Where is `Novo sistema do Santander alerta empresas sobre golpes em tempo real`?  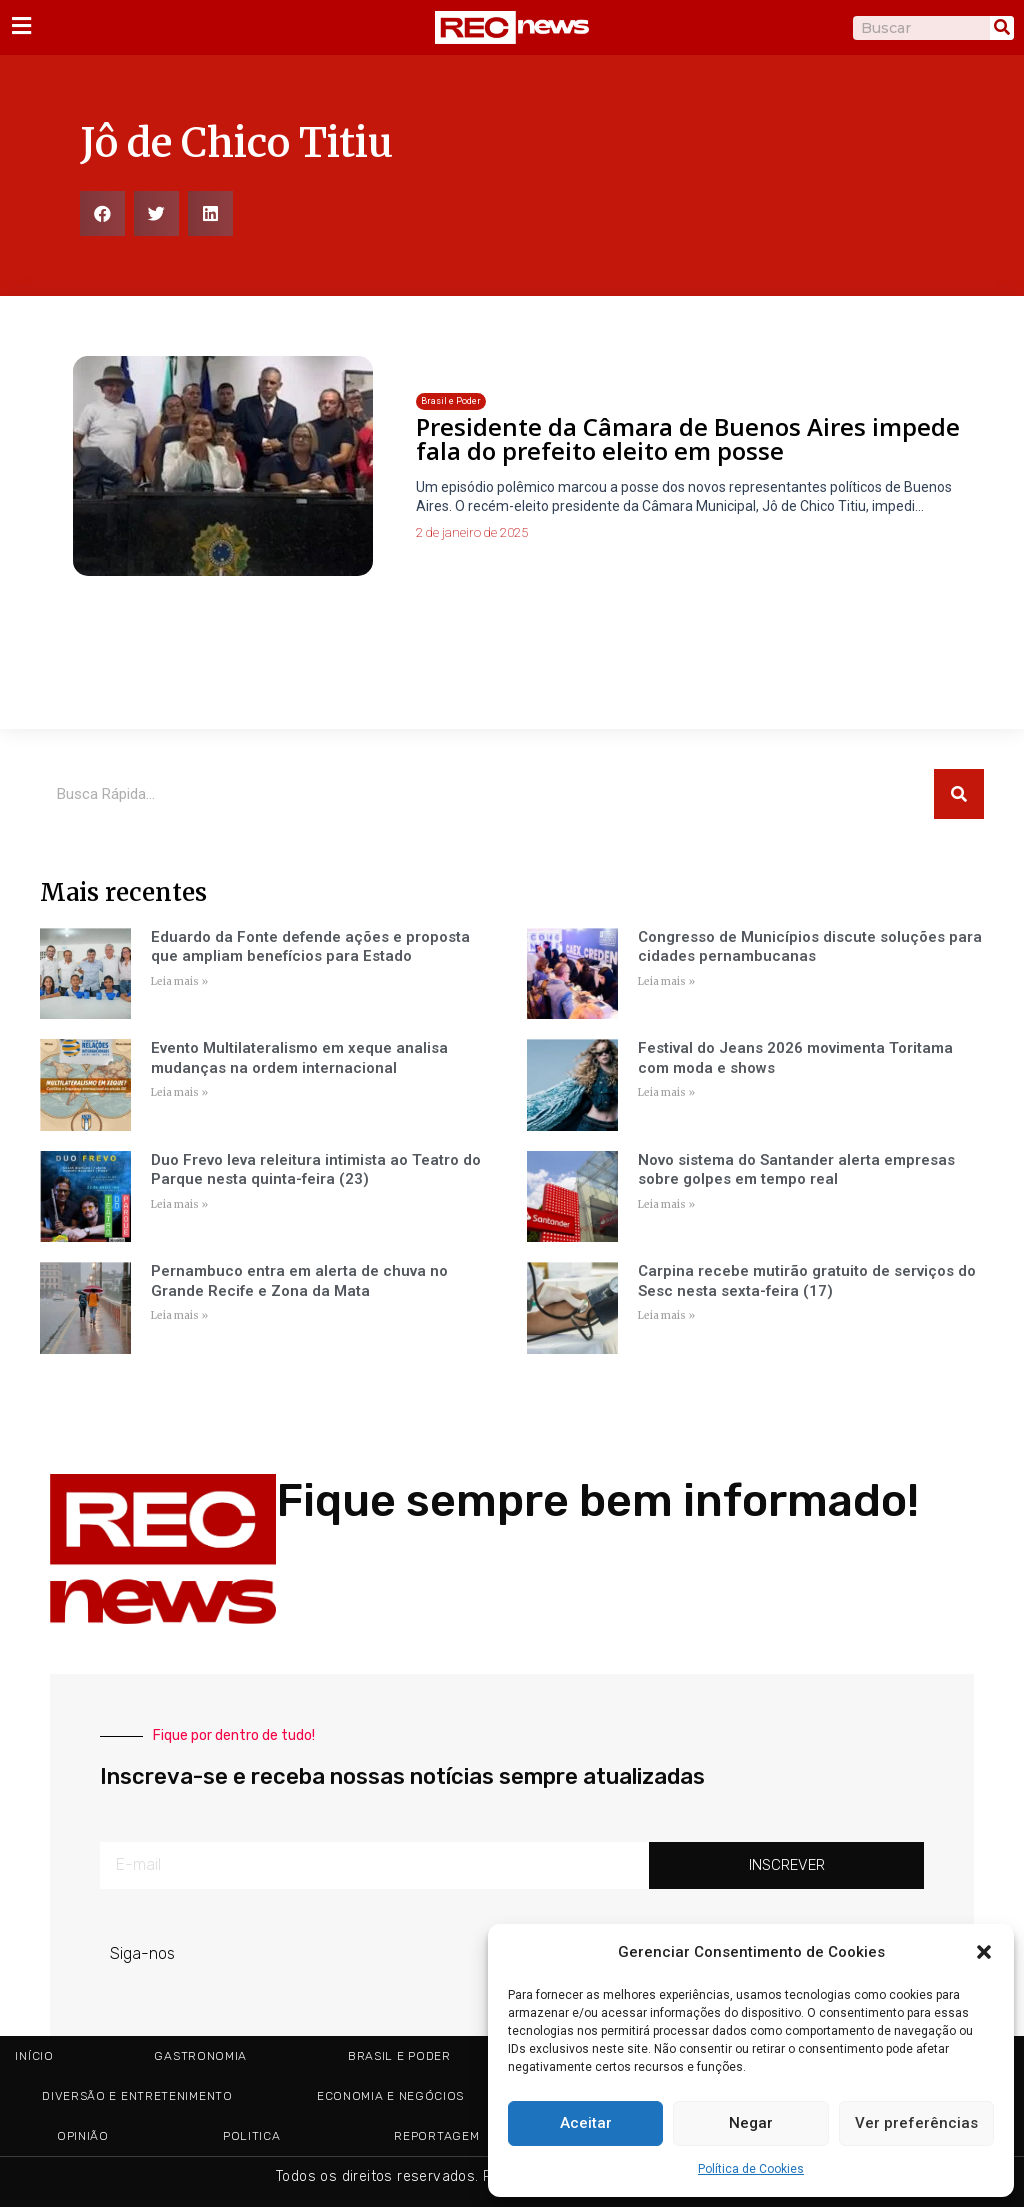 Novo sistema do Santander alerta empresas sobre golpes em tempo real is located at coordinates (796, 1170).